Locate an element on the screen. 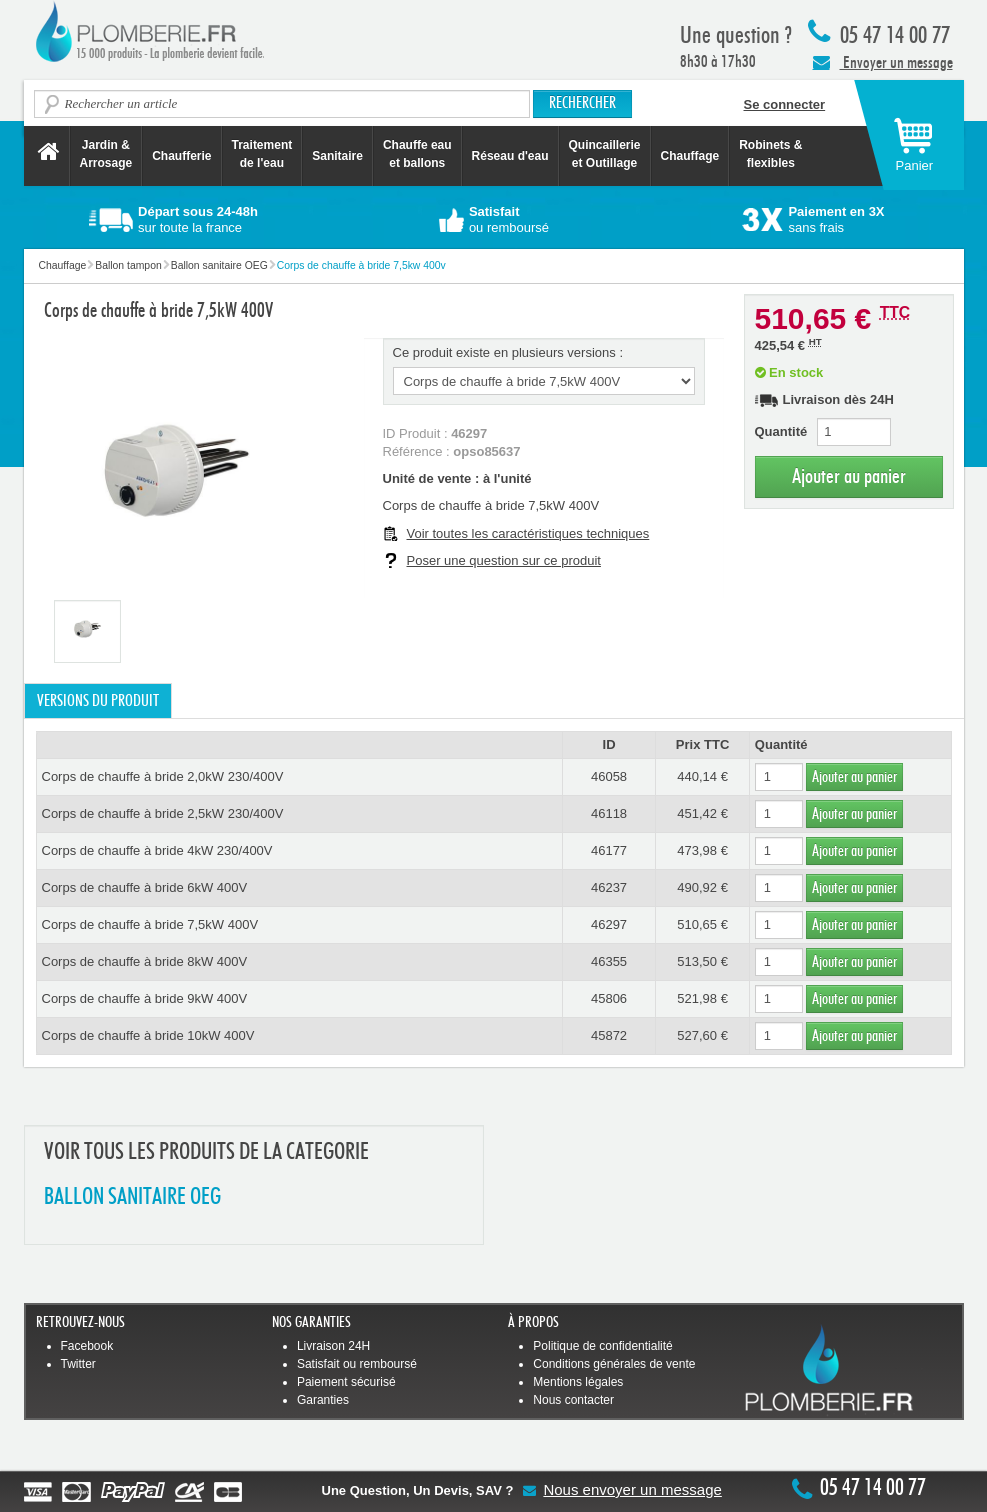  Corps de chauffe à bride 2,5kW 230/400V is located at coordinates (163, 813).